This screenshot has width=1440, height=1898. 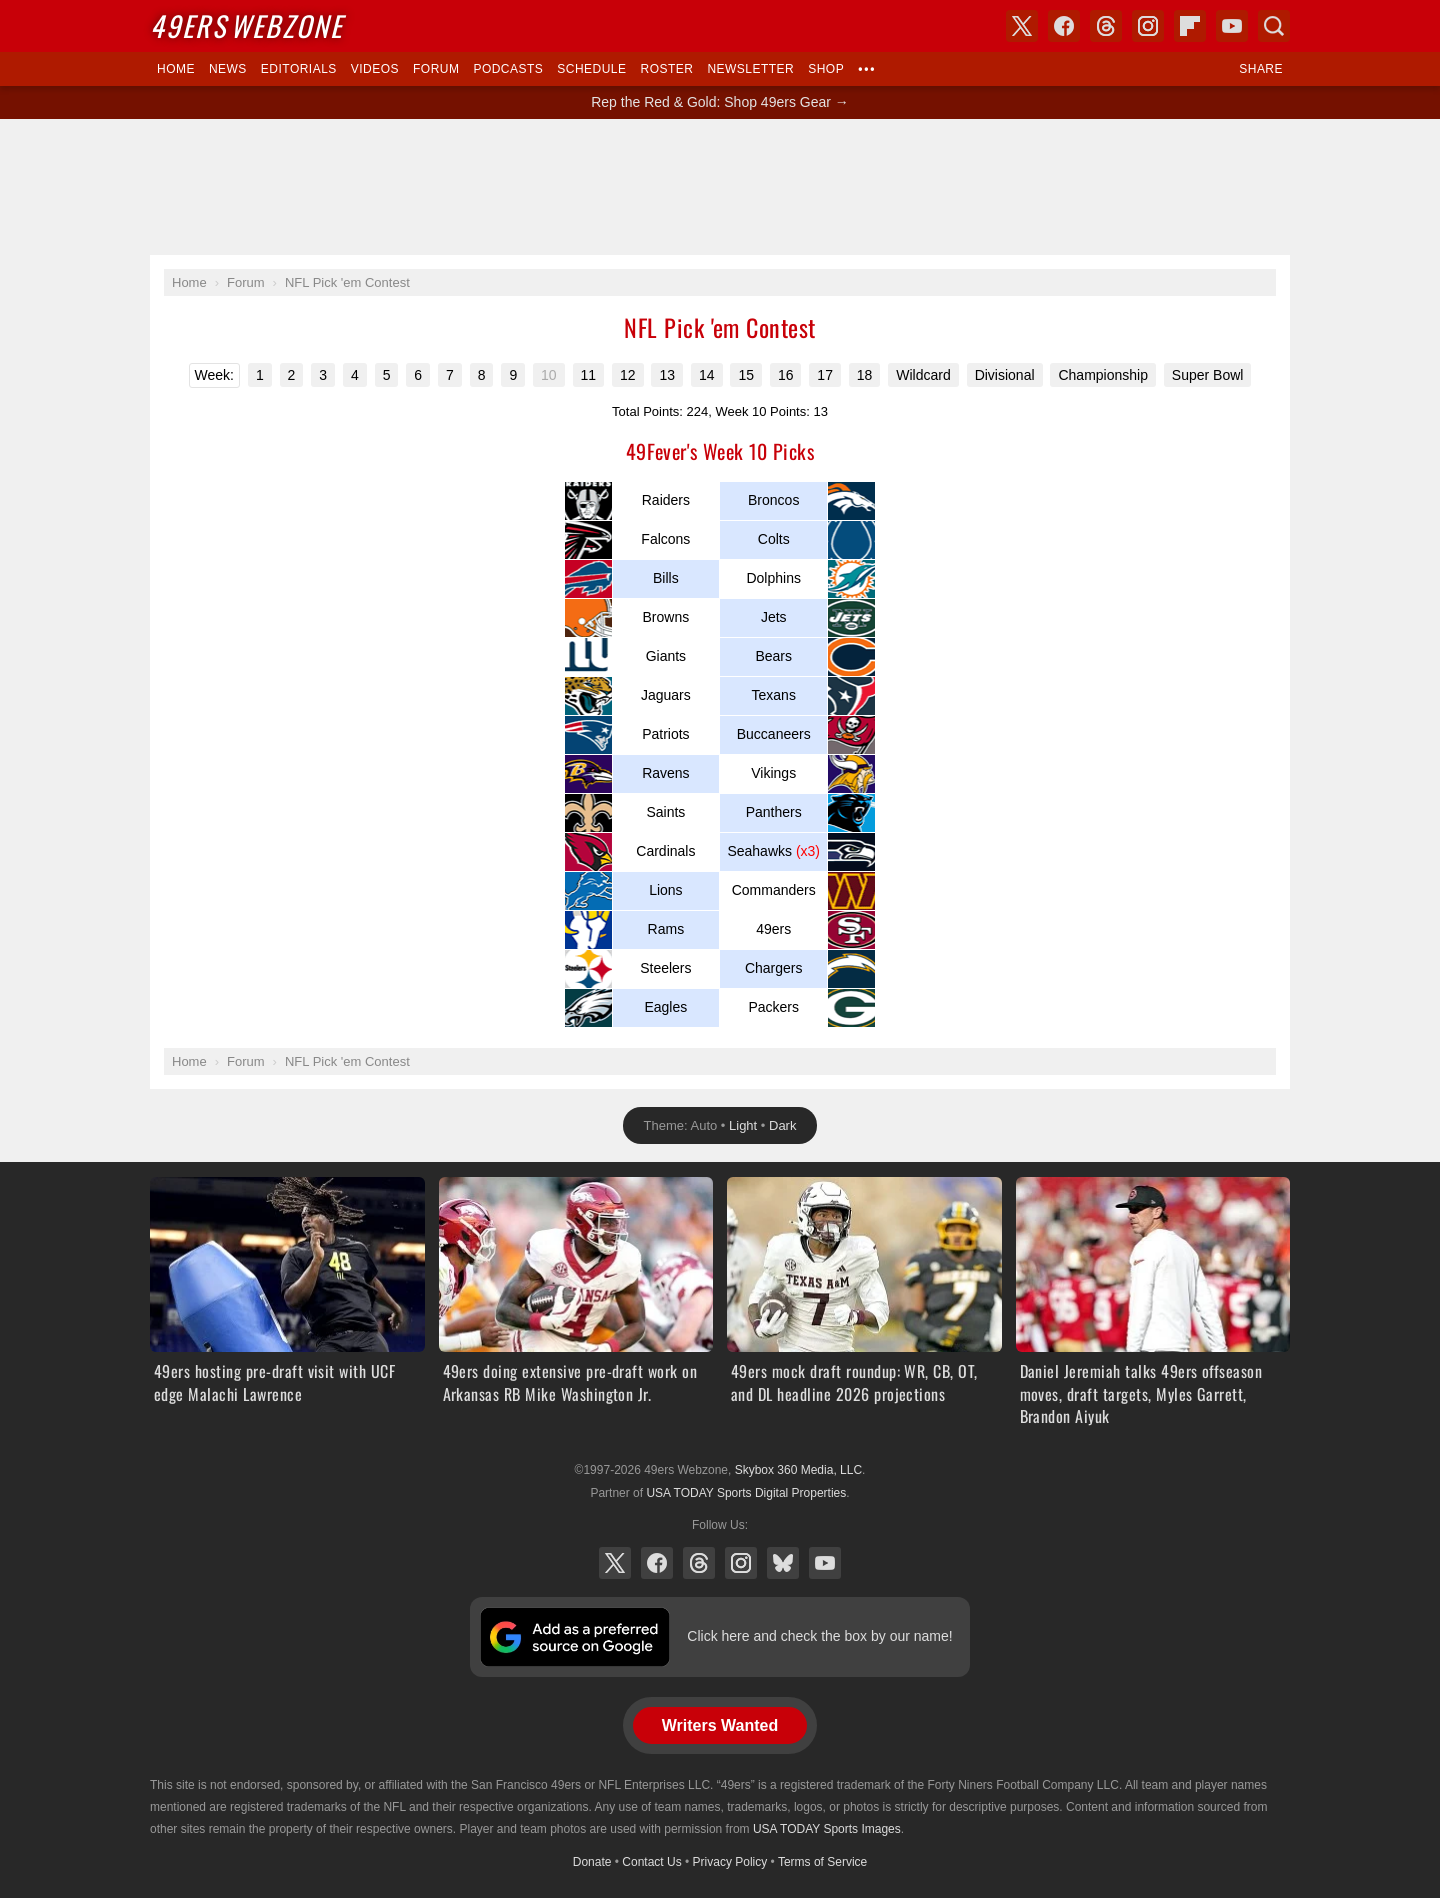 I want to click on Light, so click(x=743, y=1125).